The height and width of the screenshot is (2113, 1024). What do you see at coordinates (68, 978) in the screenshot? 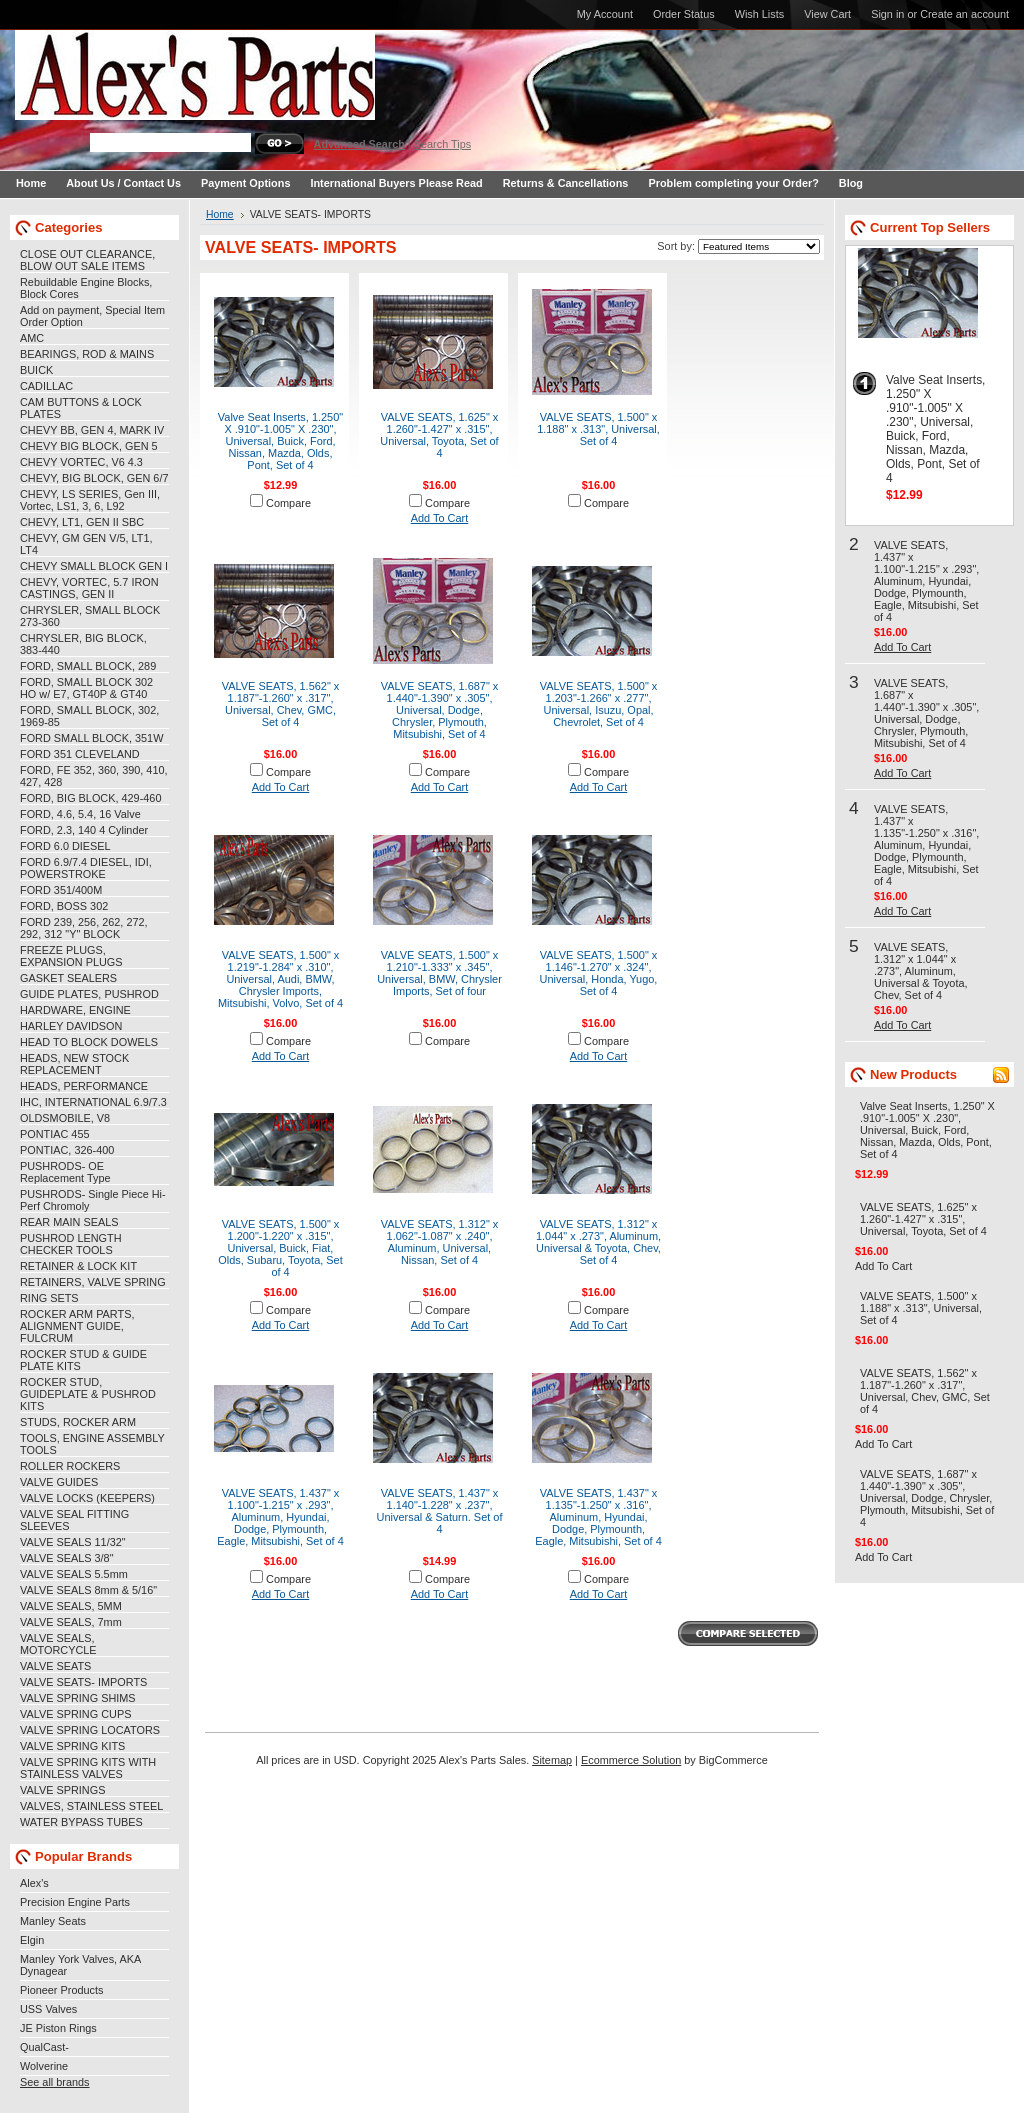
I see `GASKET SEALERS` at bounding box center [68, 978].